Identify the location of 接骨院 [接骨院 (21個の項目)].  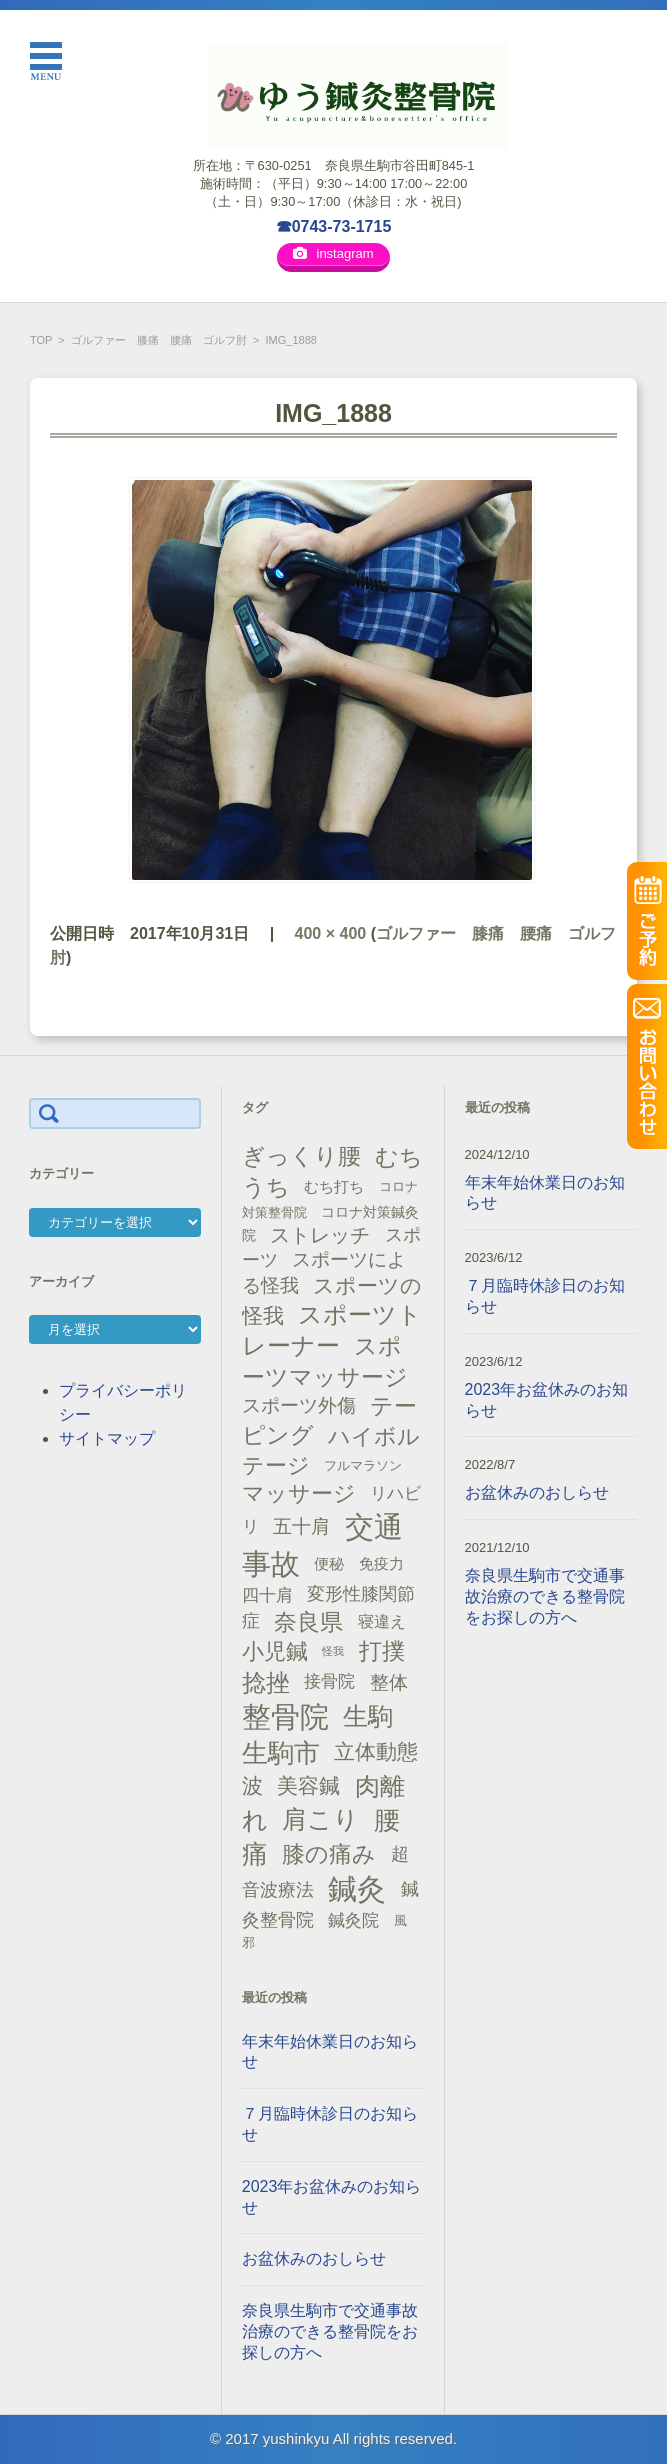
(329, 1681).